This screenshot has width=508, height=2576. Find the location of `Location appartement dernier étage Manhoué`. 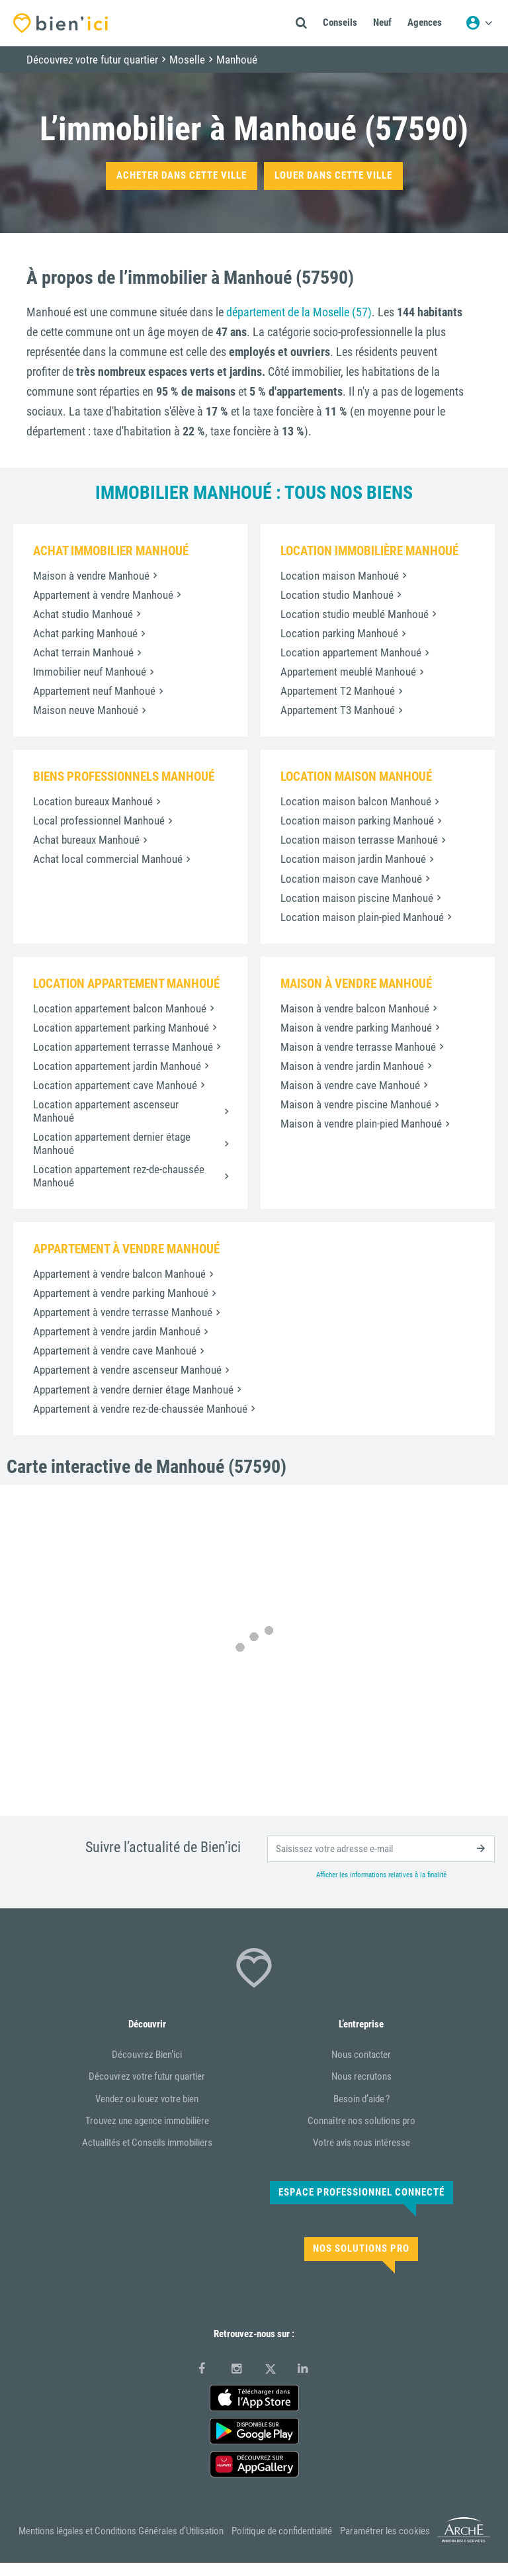

Location appartement dernier étage Manhoué is located at coordinates (111, 1143).